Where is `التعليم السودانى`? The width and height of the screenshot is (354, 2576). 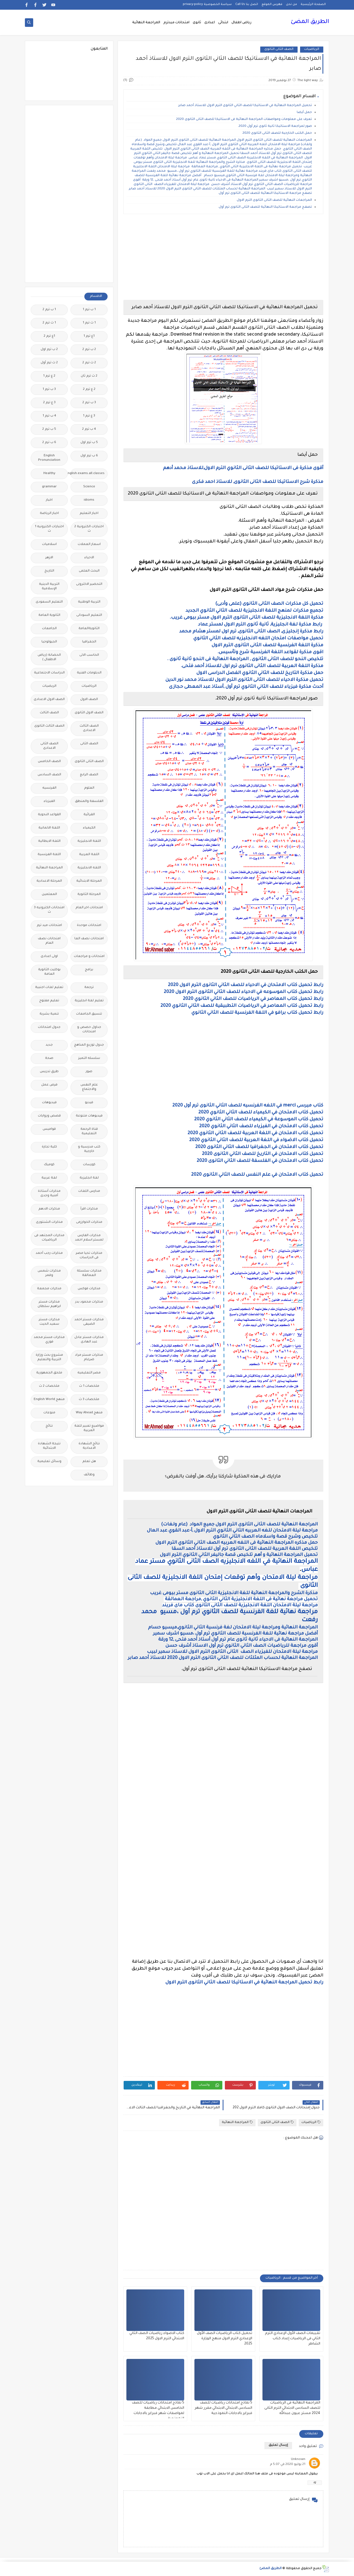 التعليم السودانى is located at coordinates (89, 615).